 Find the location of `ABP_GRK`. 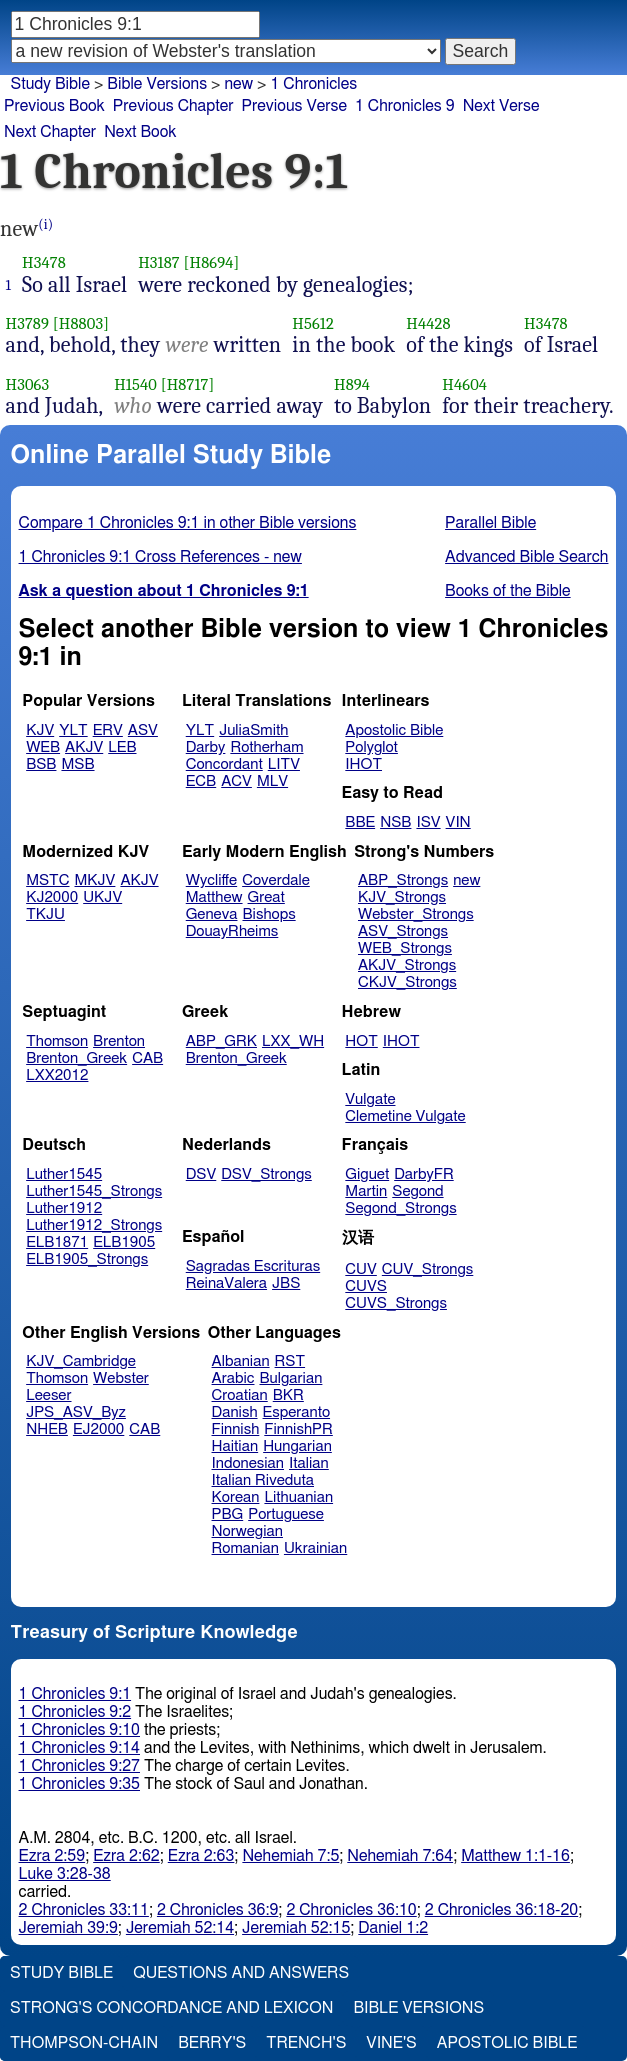

ABP_GRK is located at coordinates (221, 1041).